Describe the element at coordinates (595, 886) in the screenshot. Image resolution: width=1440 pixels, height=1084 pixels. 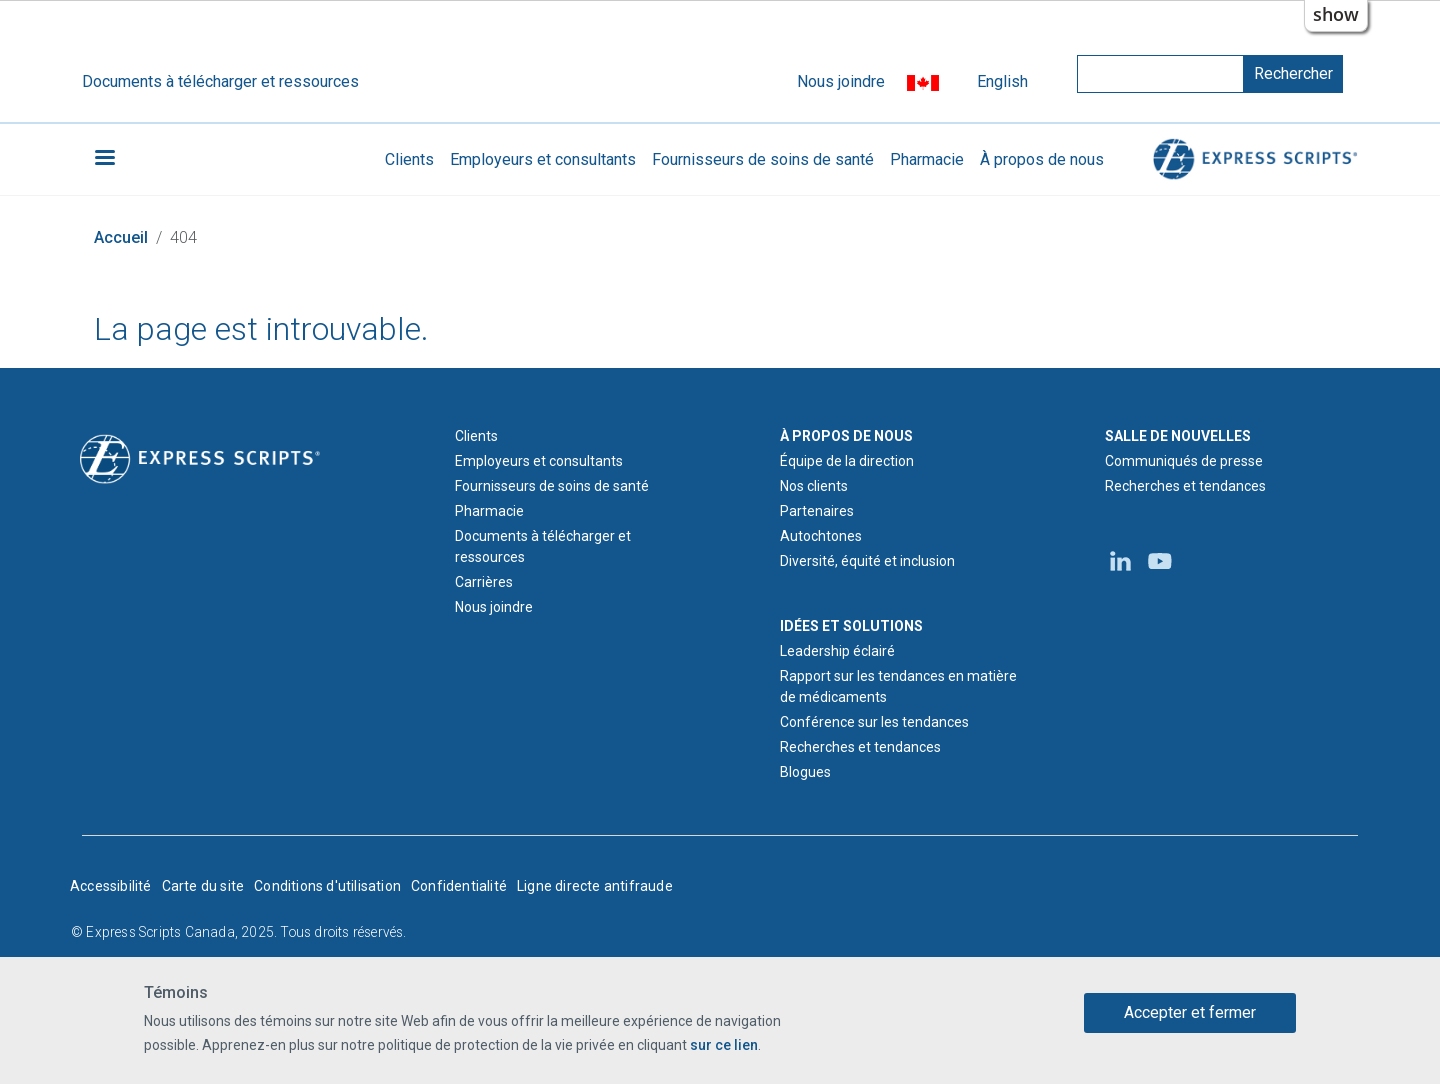
I see `Ligne directe antifraude` at that location.